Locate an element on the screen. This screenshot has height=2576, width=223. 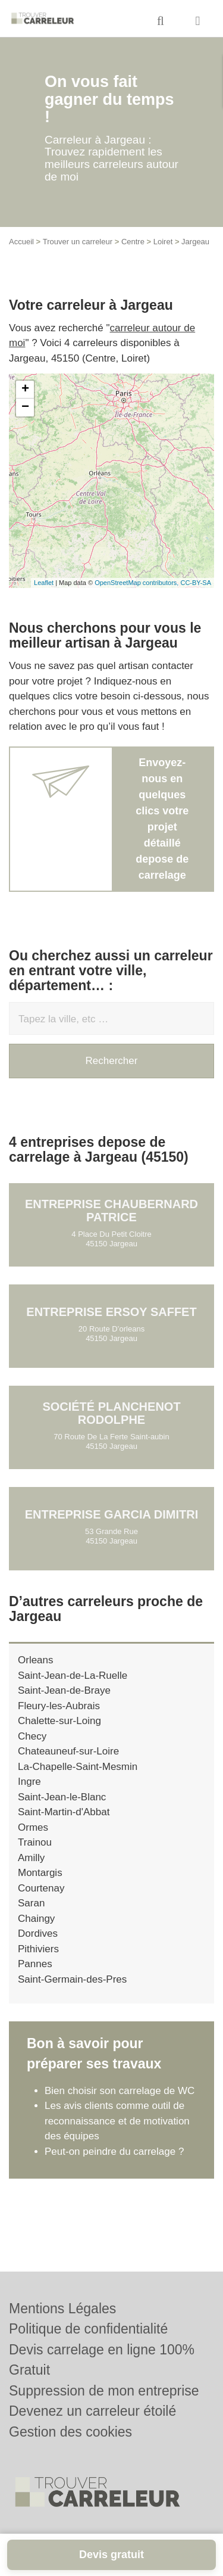
Saint-Jean-de-Braye is located at coordinates (64, 1690).